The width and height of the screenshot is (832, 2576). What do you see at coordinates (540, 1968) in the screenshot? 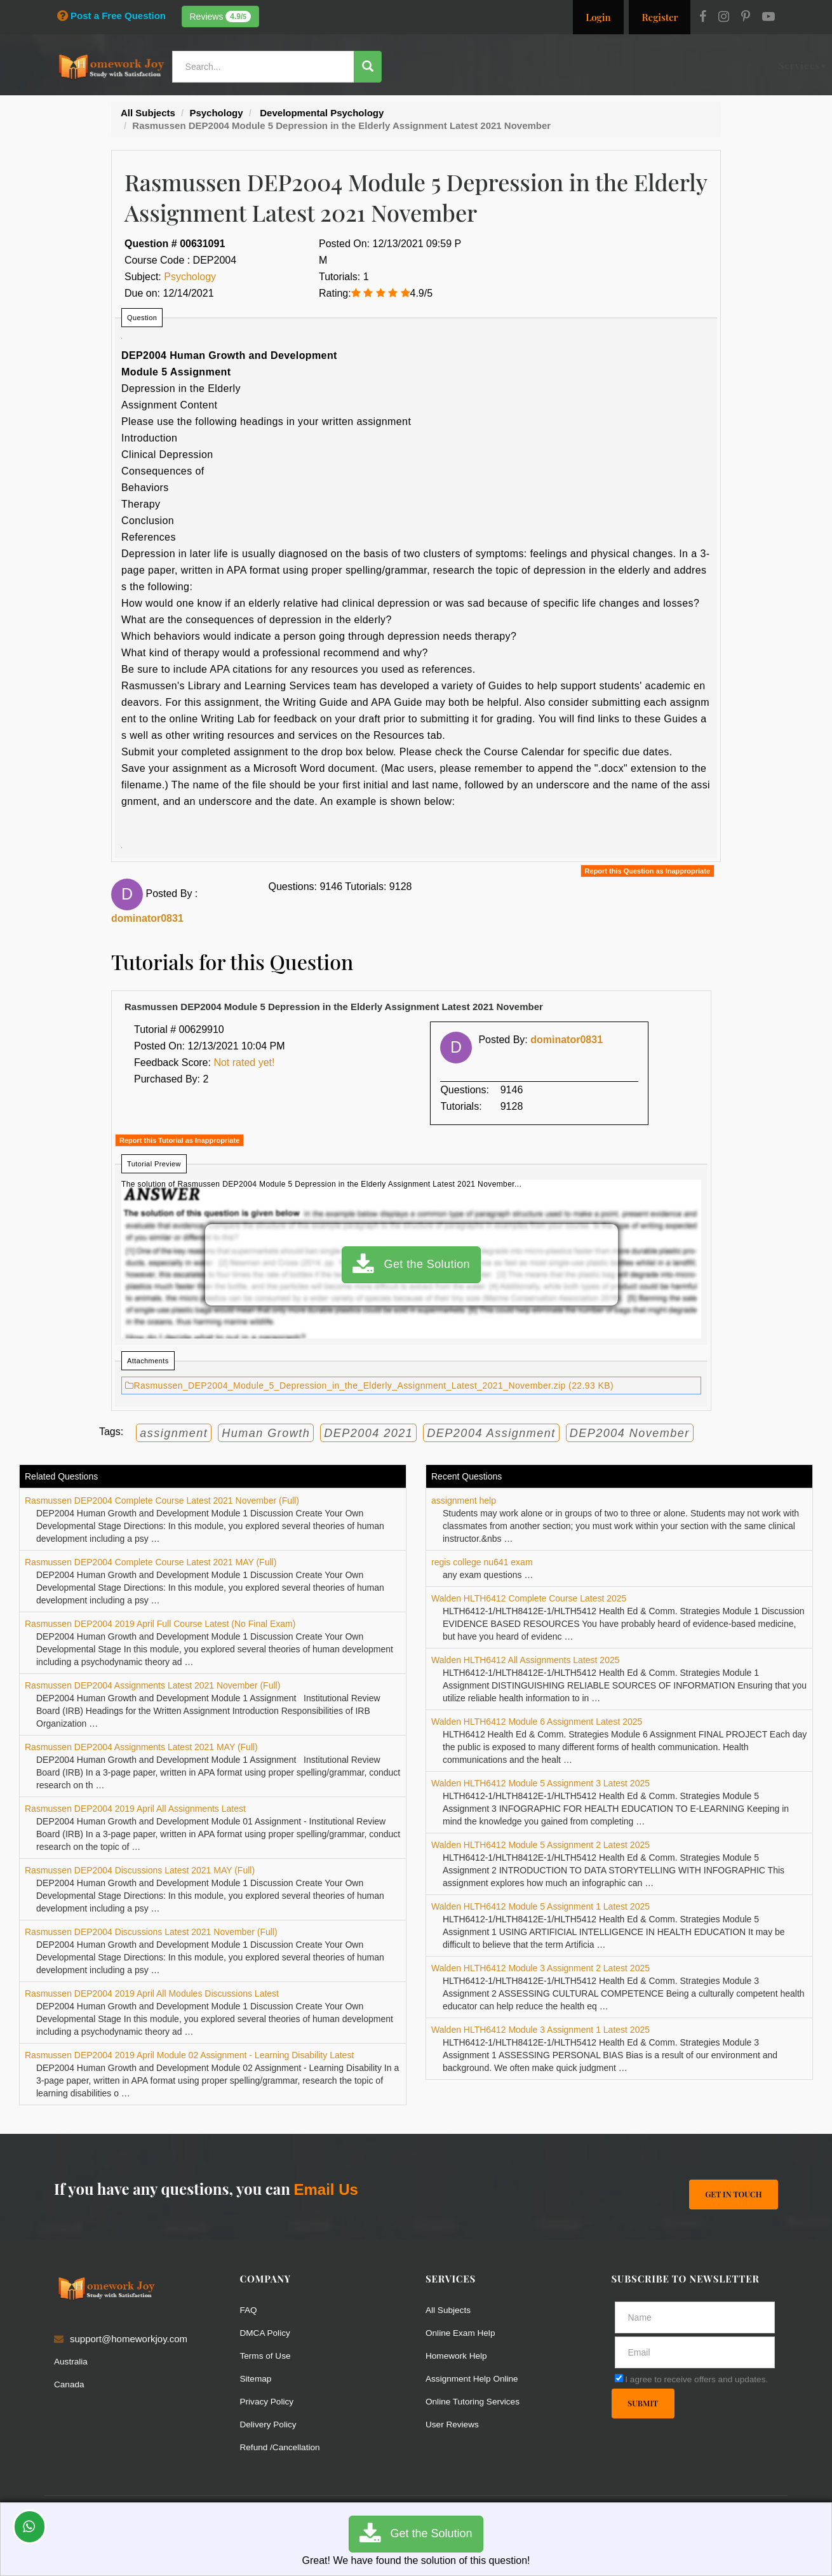
I see `Walden HLTH6412 Module 3 Assignment 2 Latest 2025` at bounding box center [540, 1968].